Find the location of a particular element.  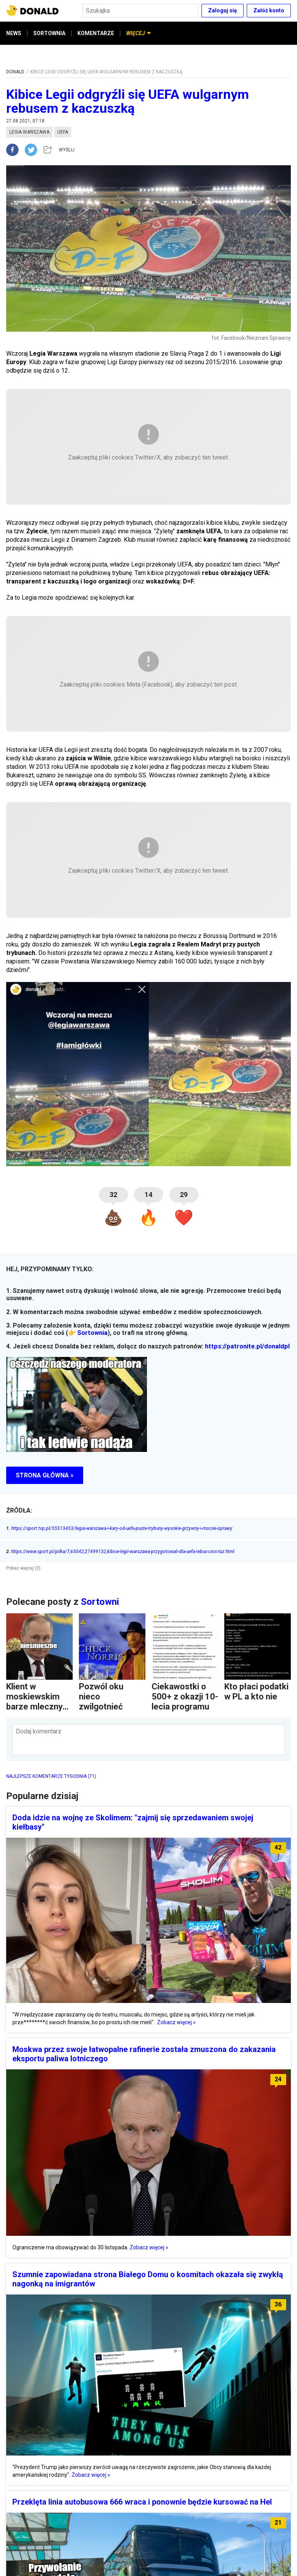

NAJLEPSZE KOMENTARZE TYGODNIA (71) is located at coordinates (51, 1776).